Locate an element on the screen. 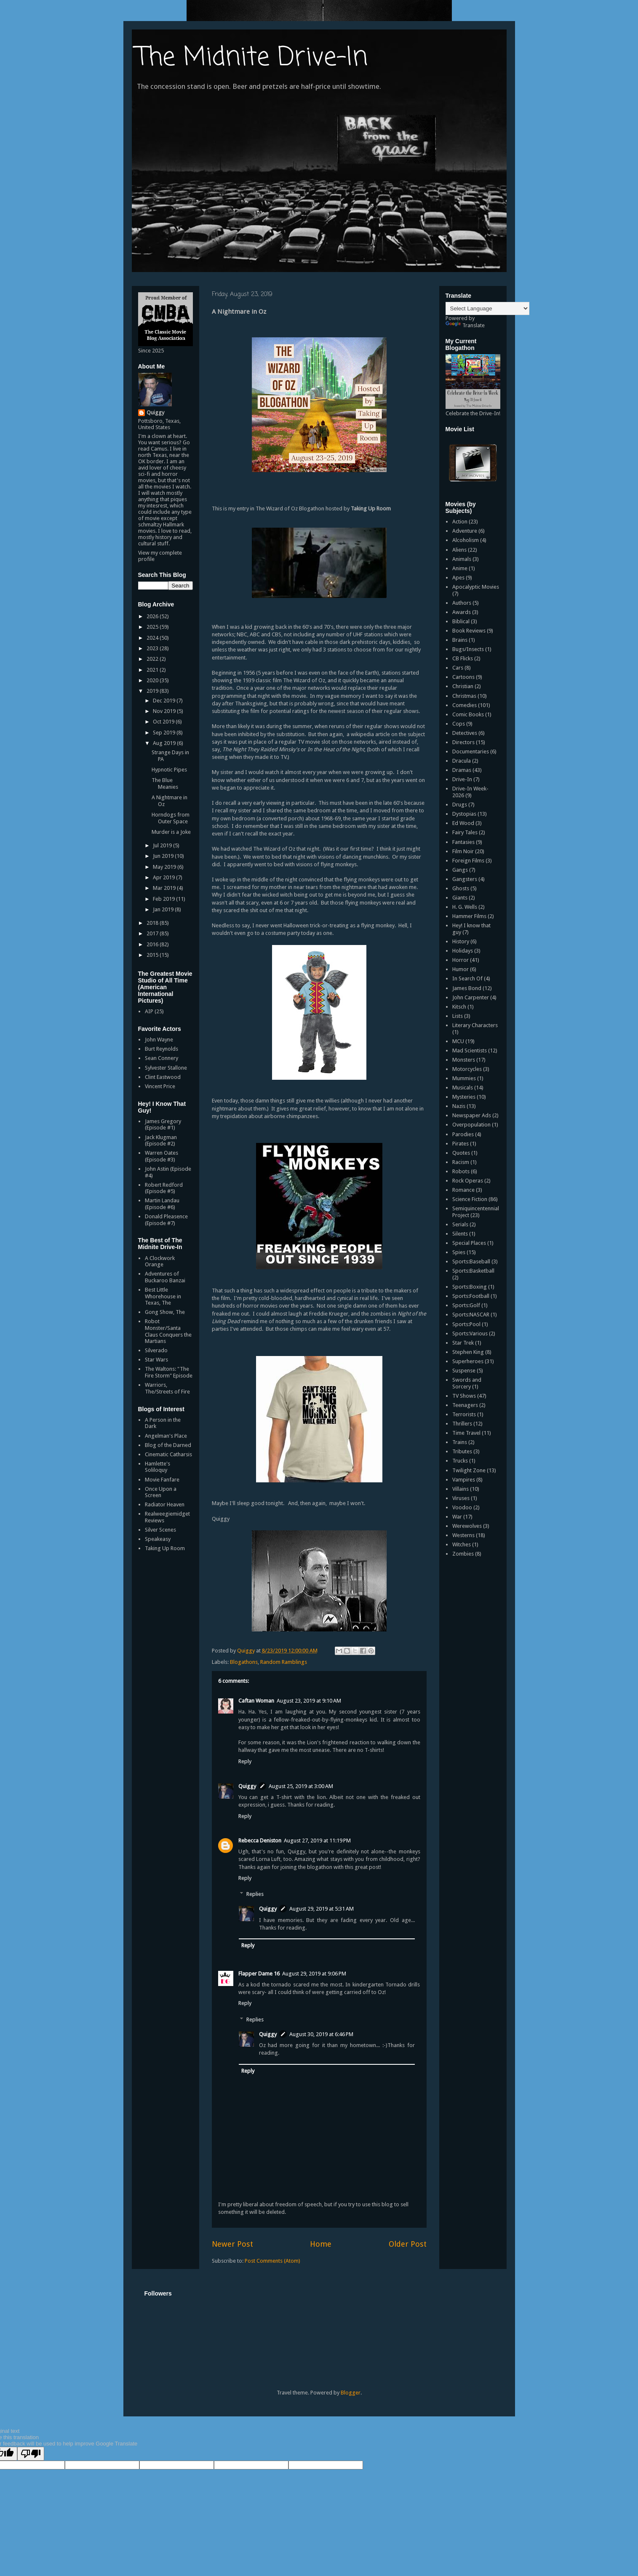  Detectives is located at coordinates (464, 733).